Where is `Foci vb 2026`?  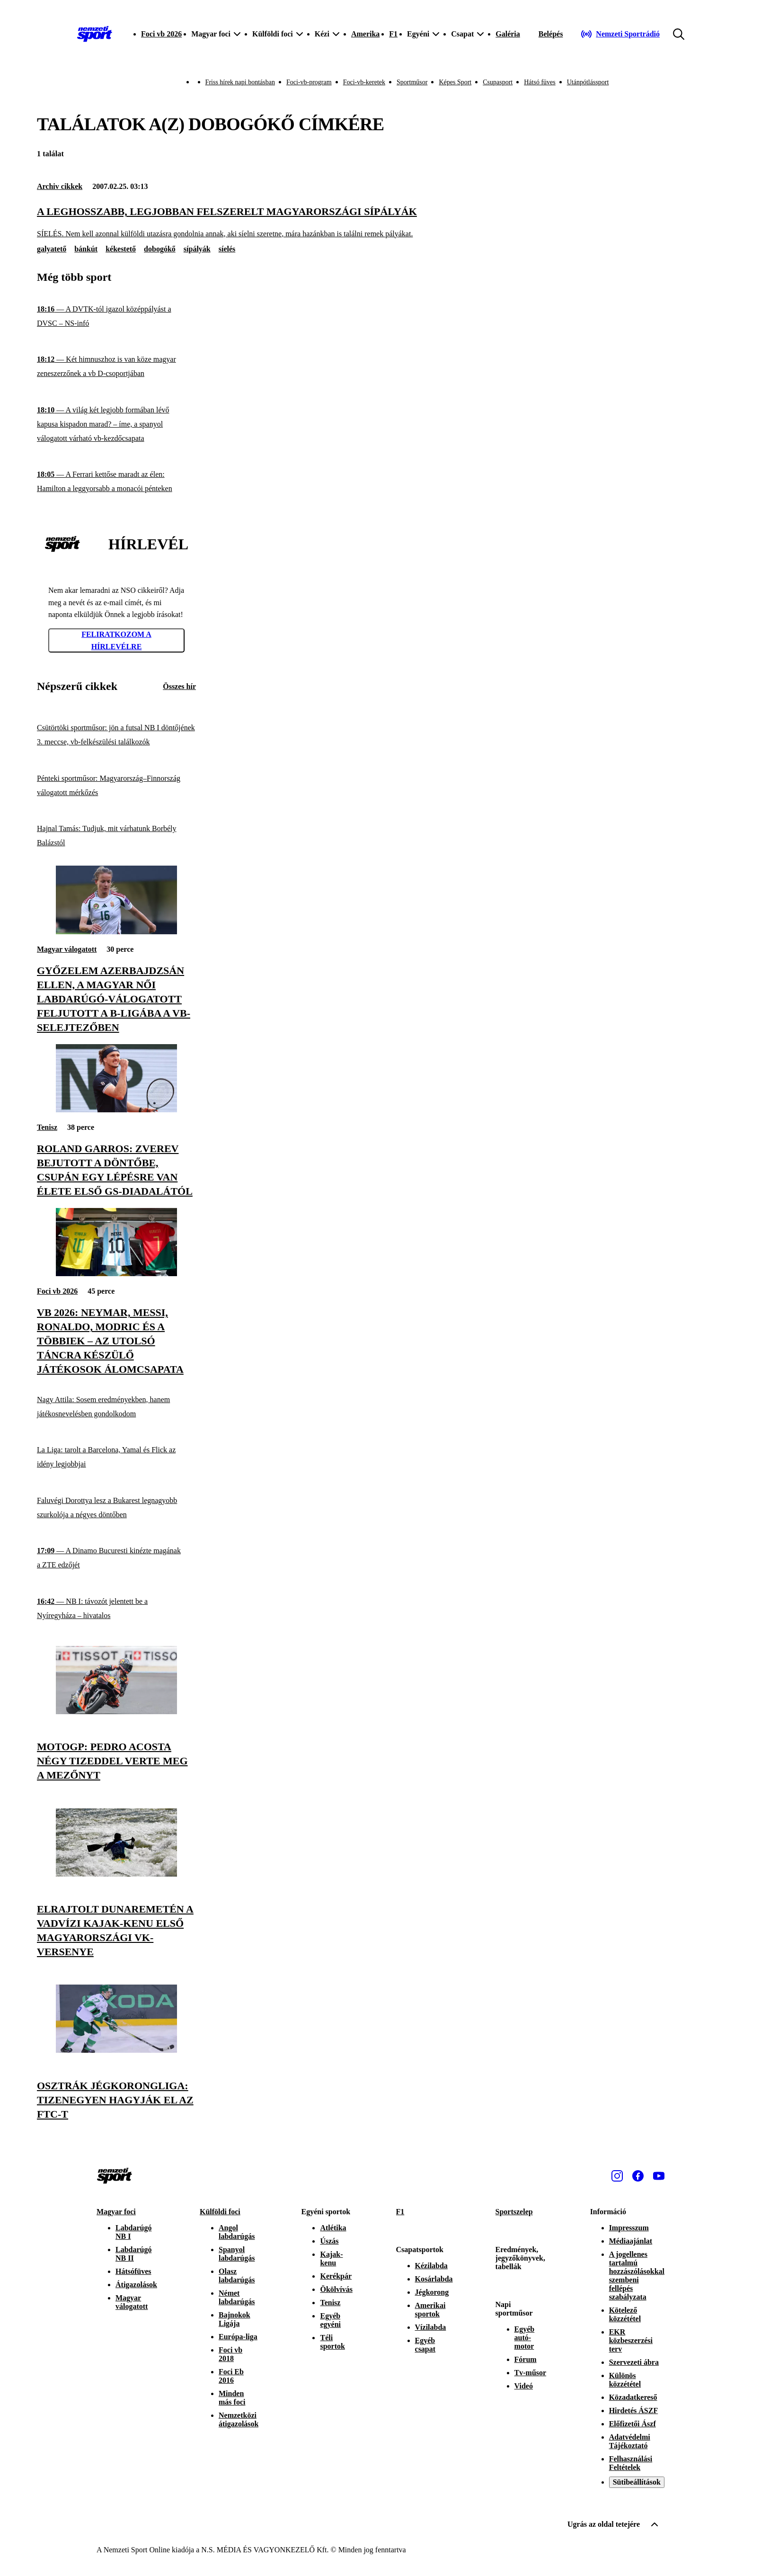 Foci vb 2026 is located at coordinates (161, 34).